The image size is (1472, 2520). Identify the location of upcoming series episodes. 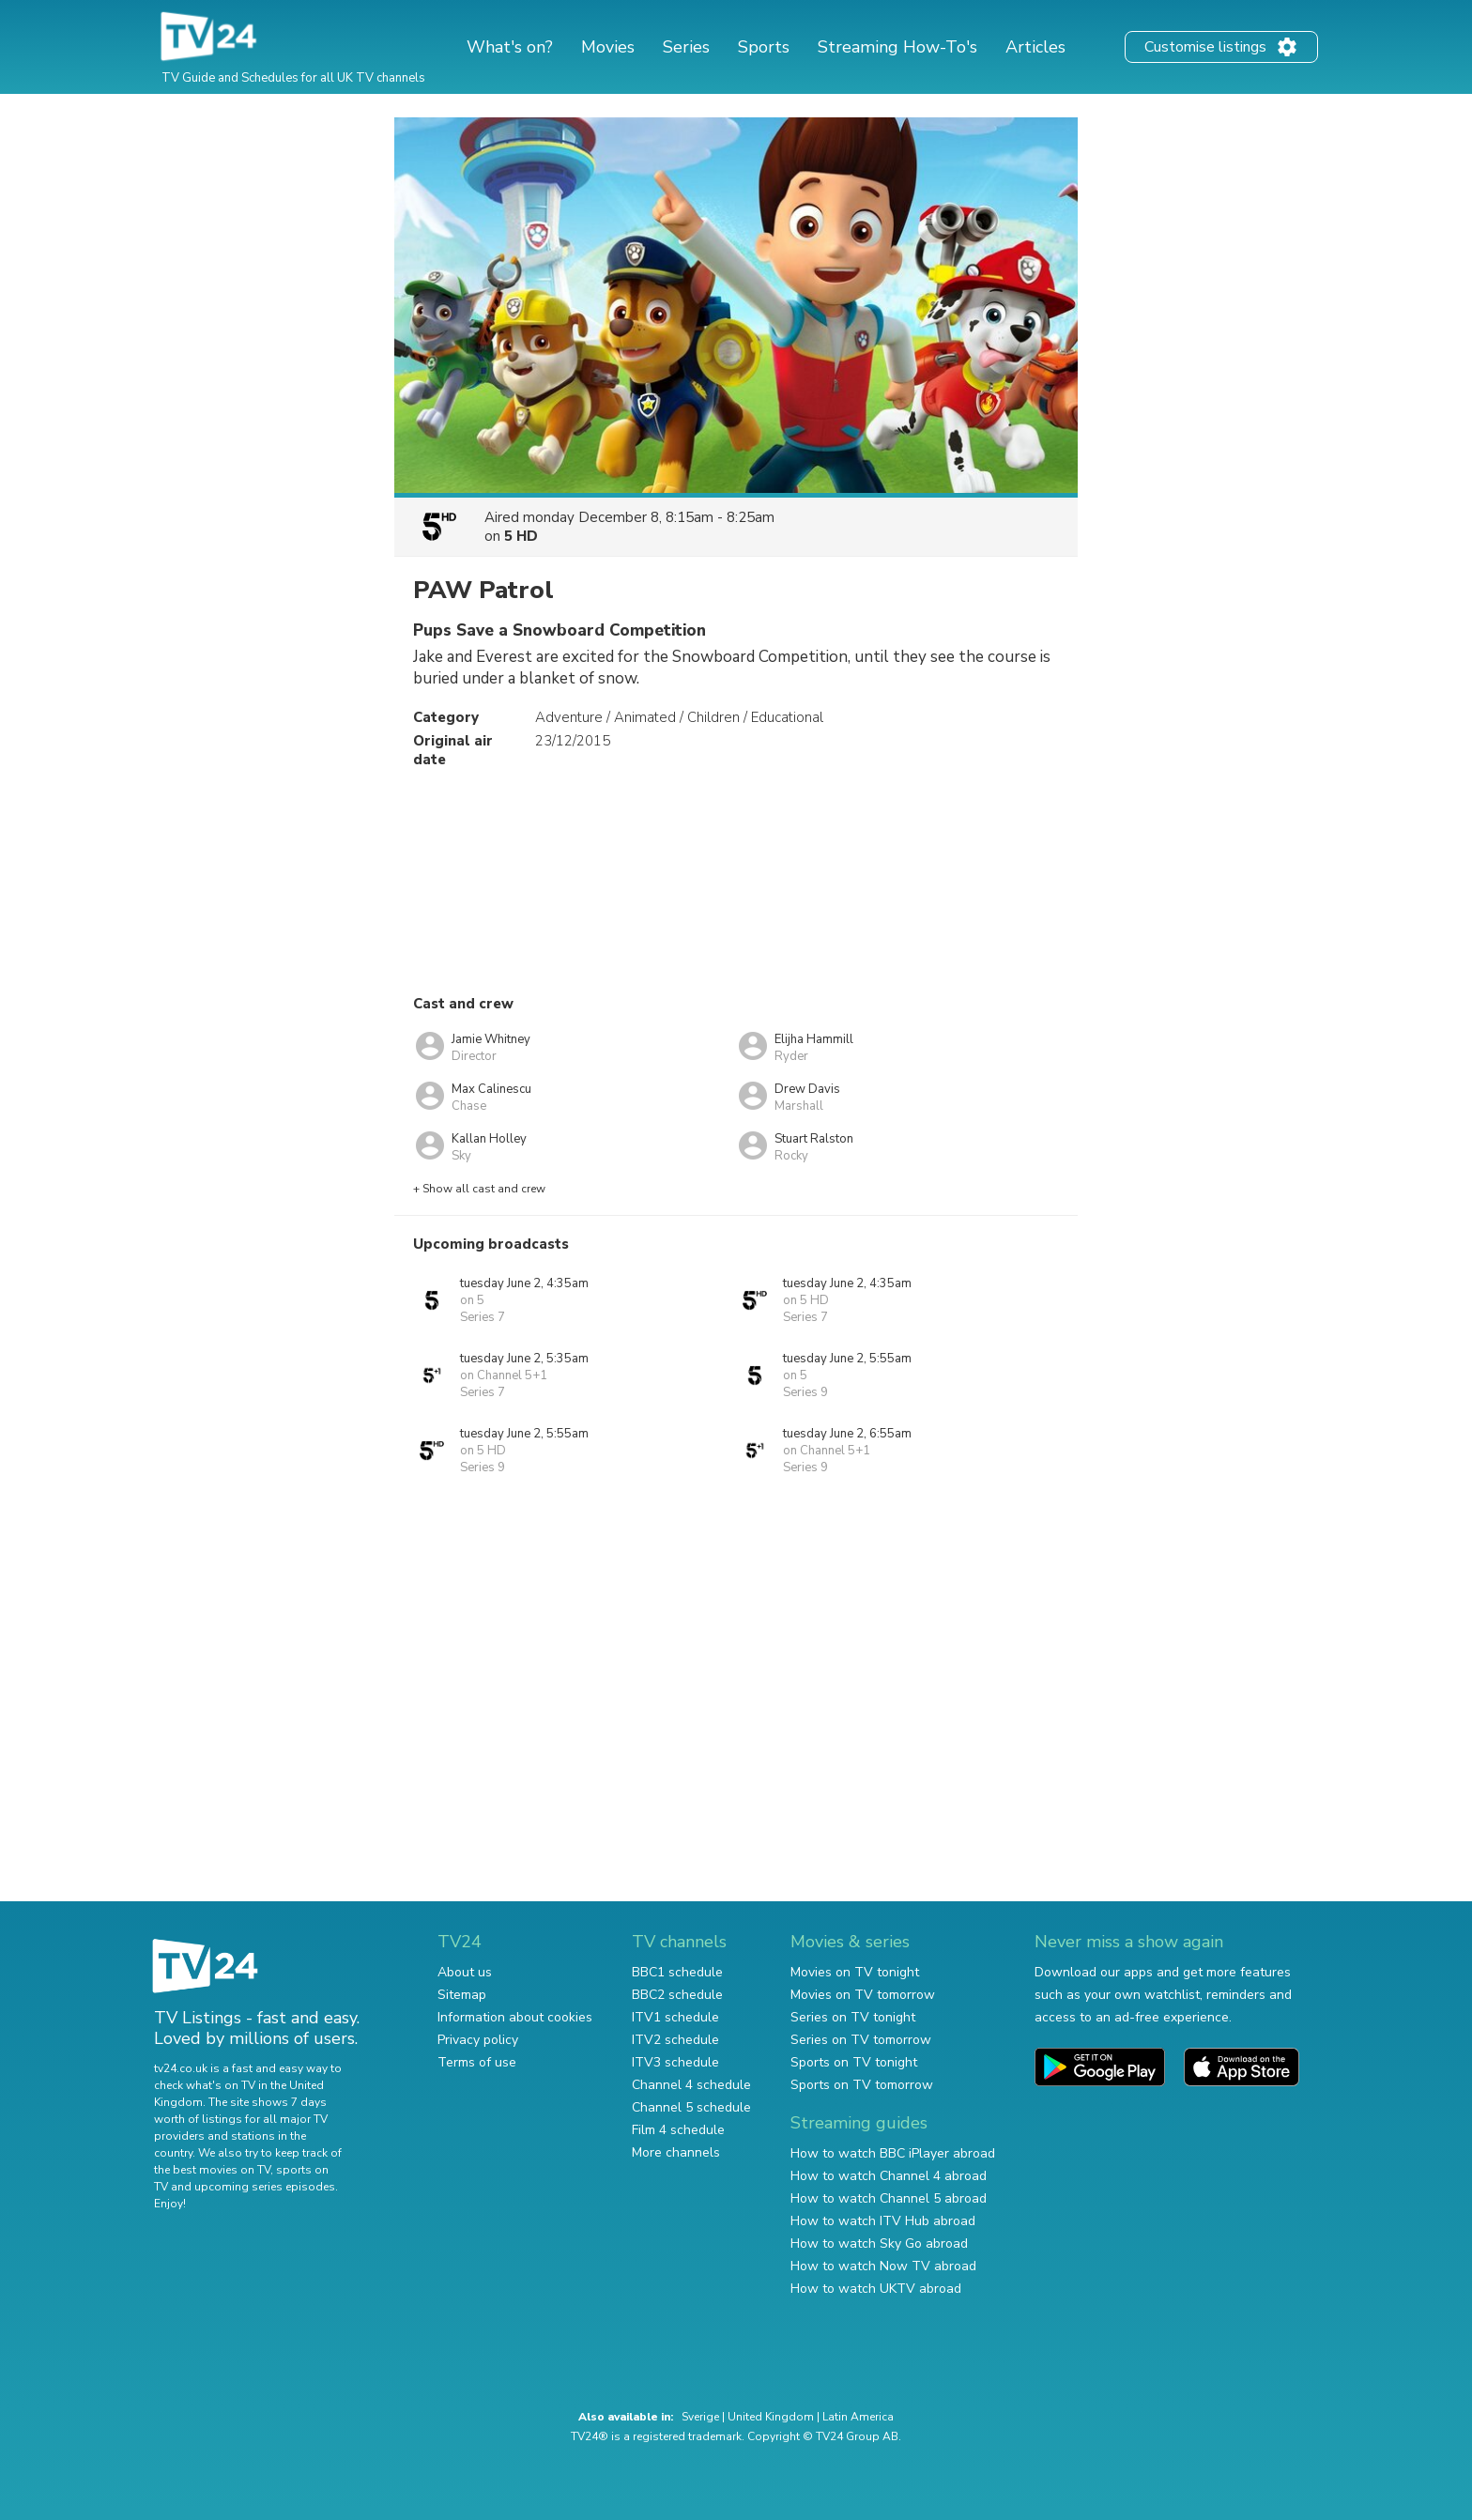
(264, 2186).